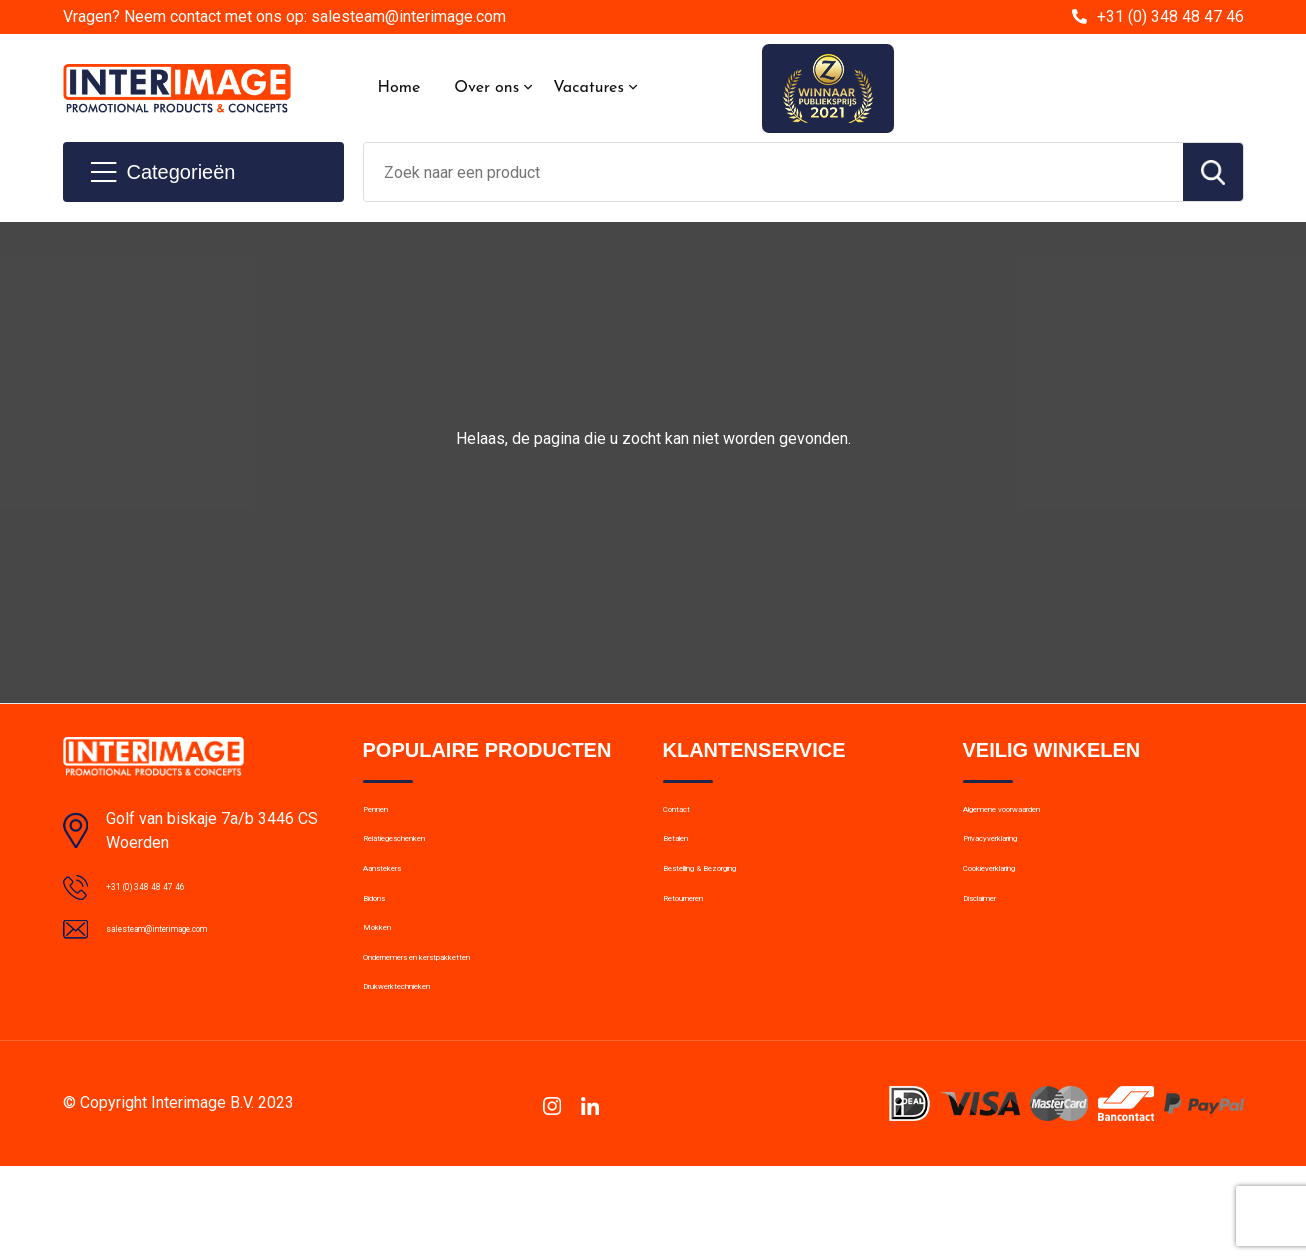 The height and width of the screenshot is (1260, 1306). Describe the element at coordinates (424, 860) in the screenshot. I see `Relatiegeschenken` at that location.